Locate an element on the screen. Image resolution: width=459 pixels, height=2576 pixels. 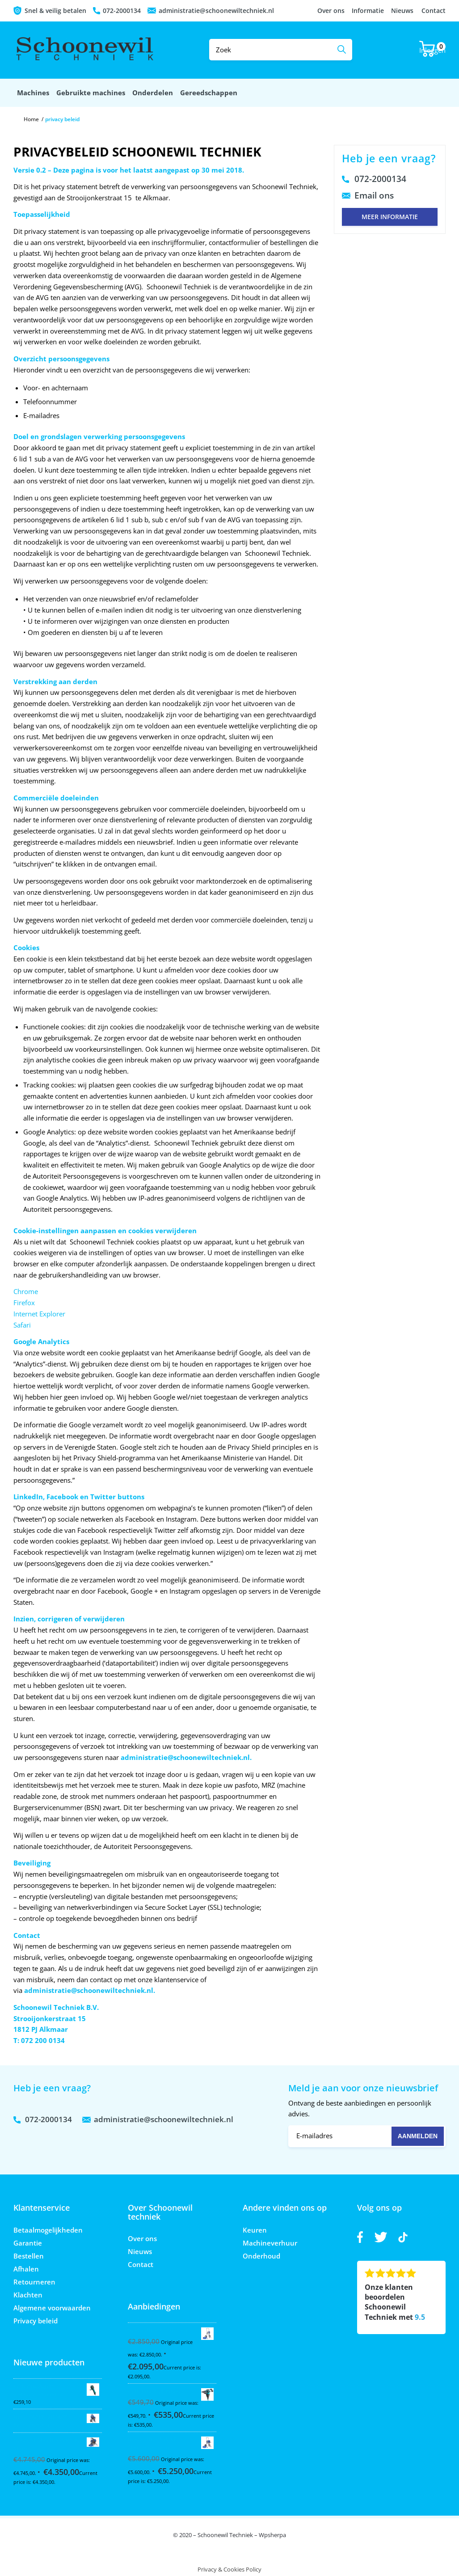
Betaalmogelijkheden is located at coordinates (48, 2229).